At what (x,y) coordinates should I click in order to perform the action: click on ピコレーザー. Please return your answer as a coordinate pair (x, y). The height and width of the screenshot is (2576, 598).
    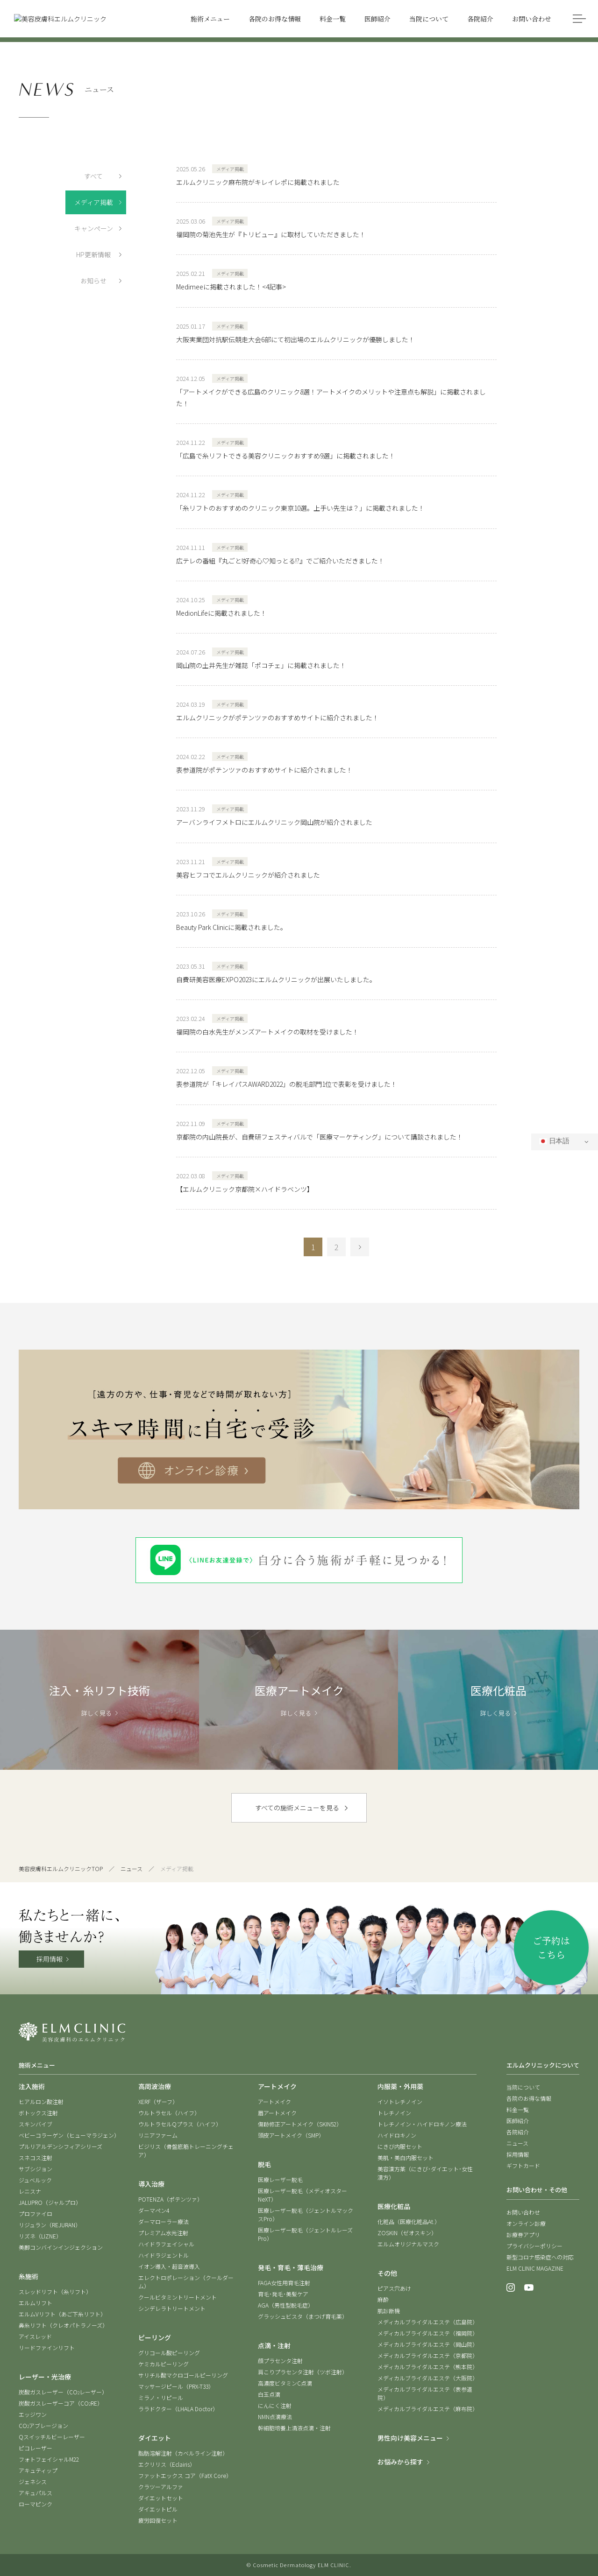
    Looking at the image, I should click on (35, 2448).